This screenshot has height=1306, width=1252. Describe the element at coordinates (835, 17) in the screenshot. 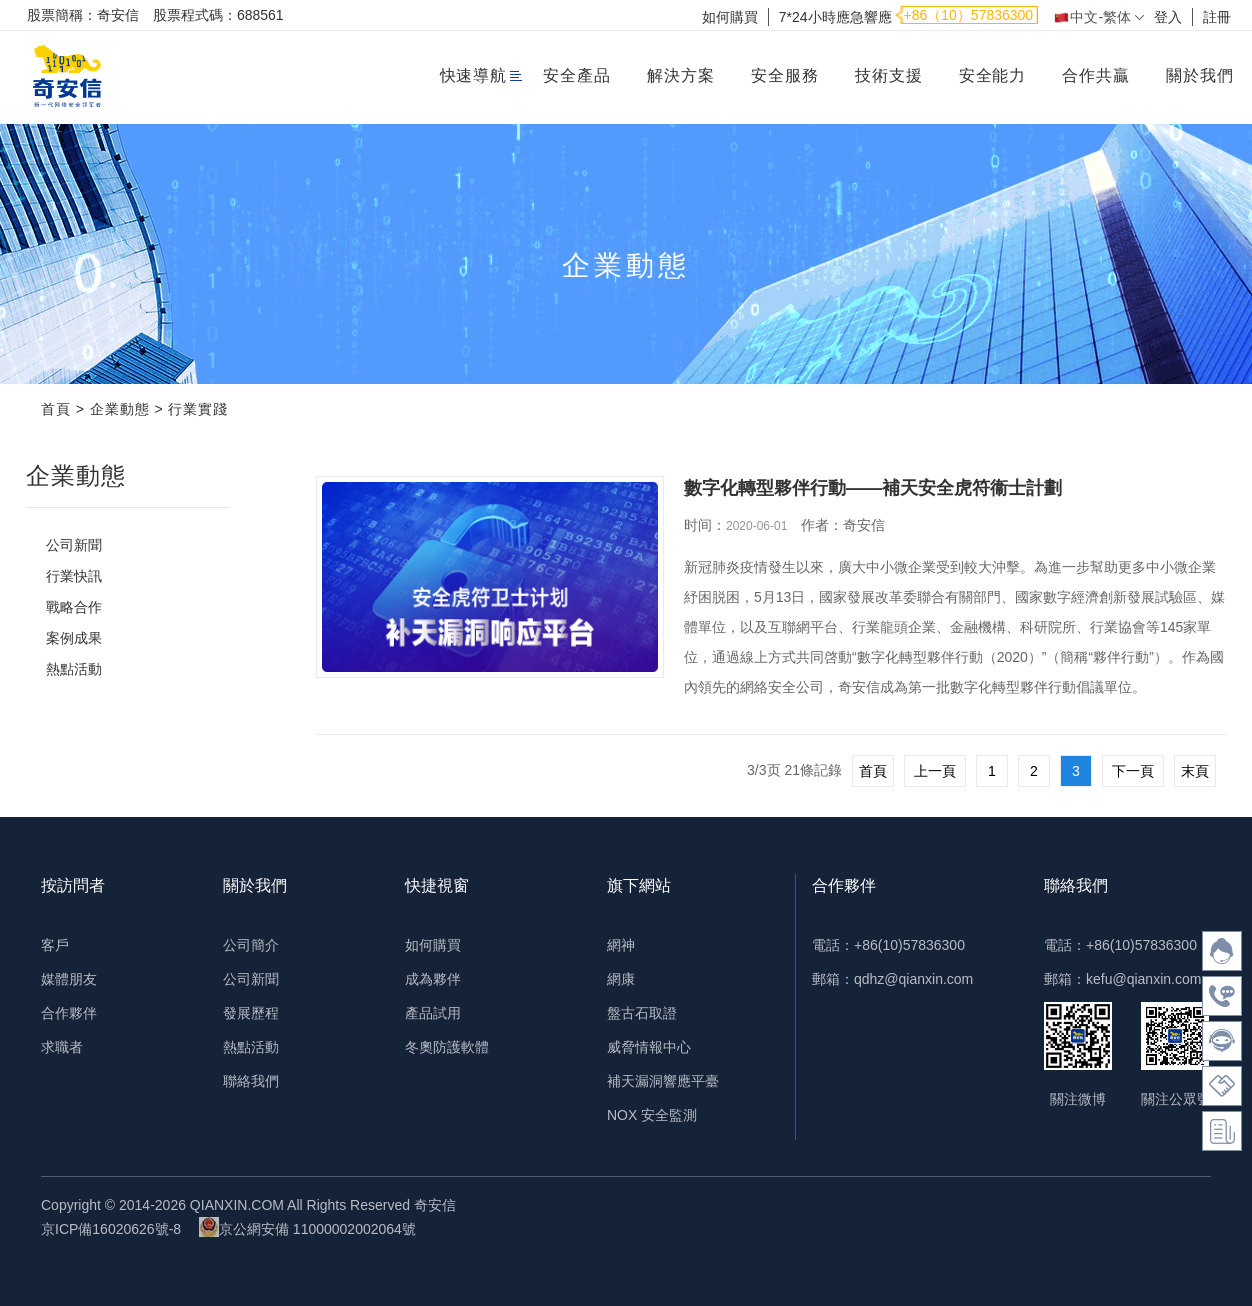

I see `7*24小時應急響應` at that location.